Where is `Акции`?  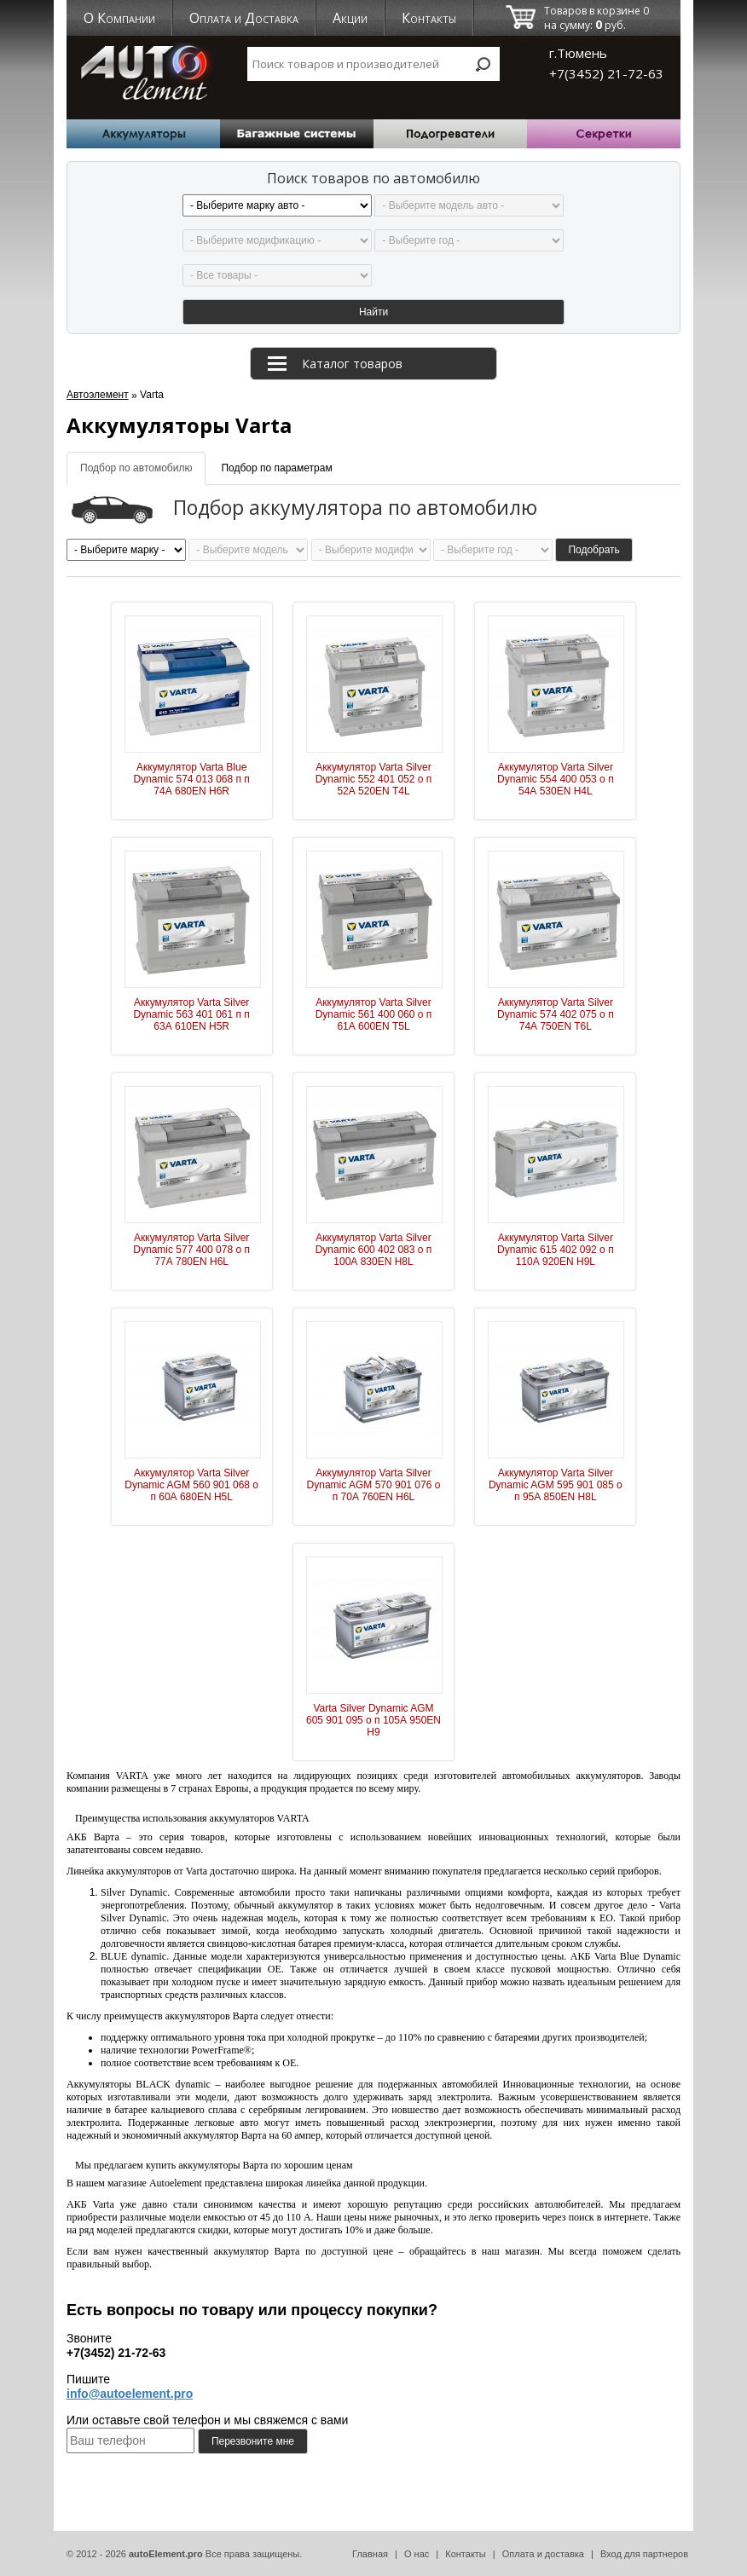 Акции is located at coordinates (350, 18).